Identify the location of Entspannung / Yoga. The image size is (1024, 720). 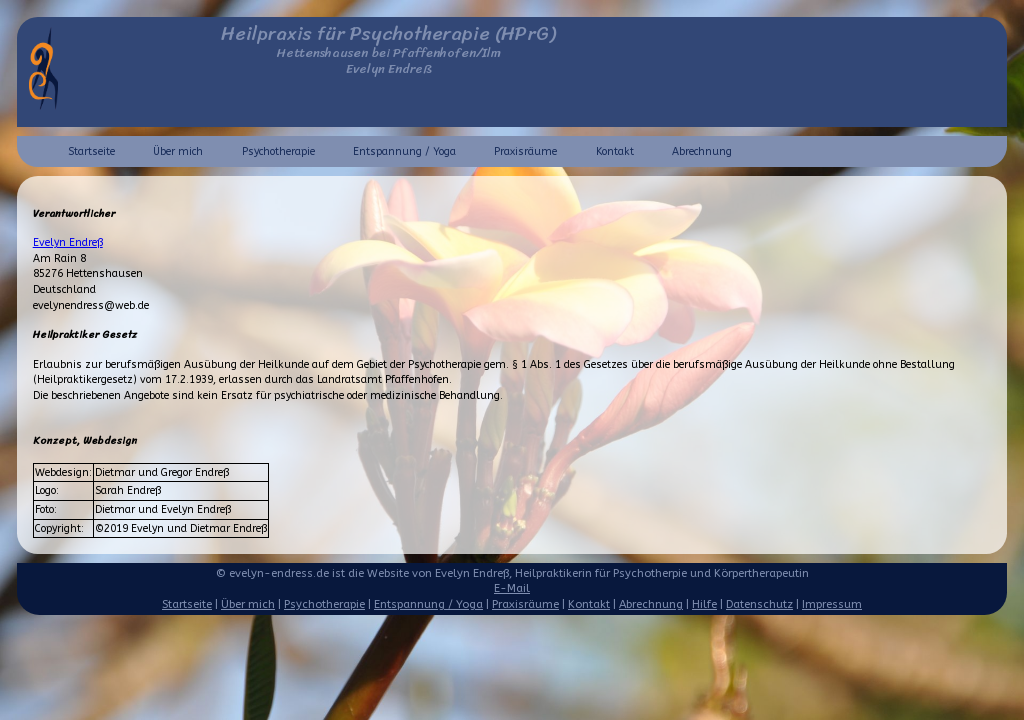
(404, 151).